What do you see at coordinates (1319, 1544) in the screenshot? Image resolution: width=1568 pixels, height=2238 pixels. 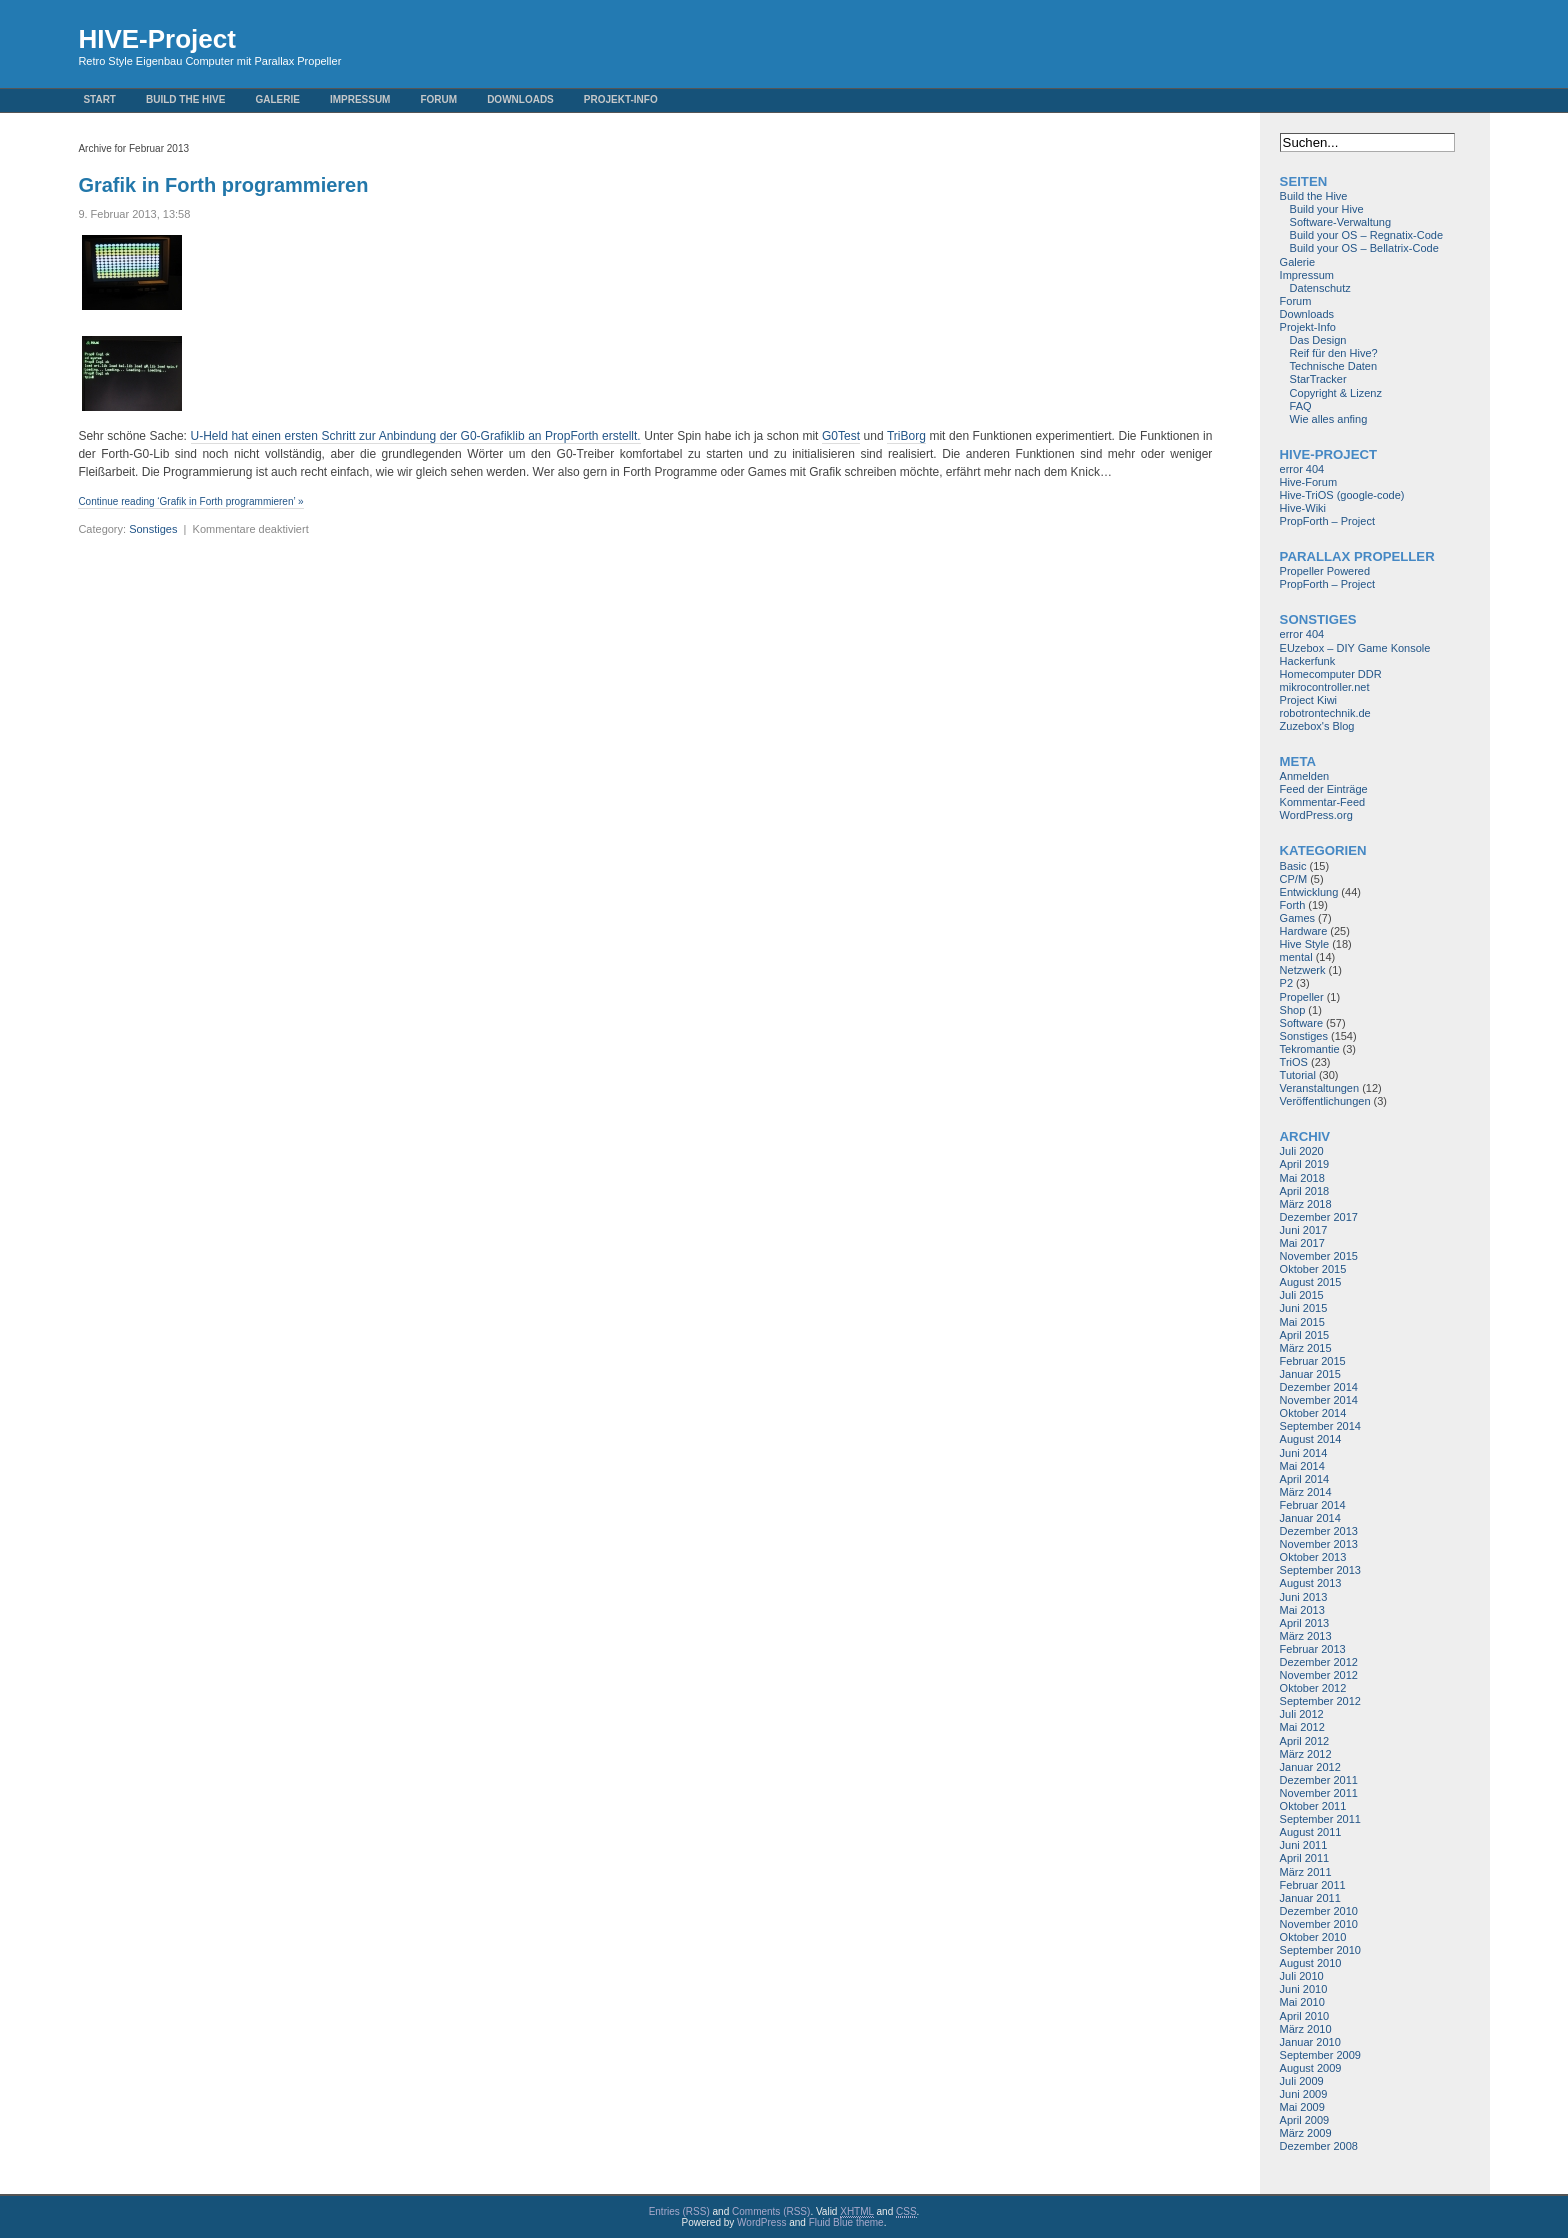 I see `November 2013` at bounding box center [1319, 1544].